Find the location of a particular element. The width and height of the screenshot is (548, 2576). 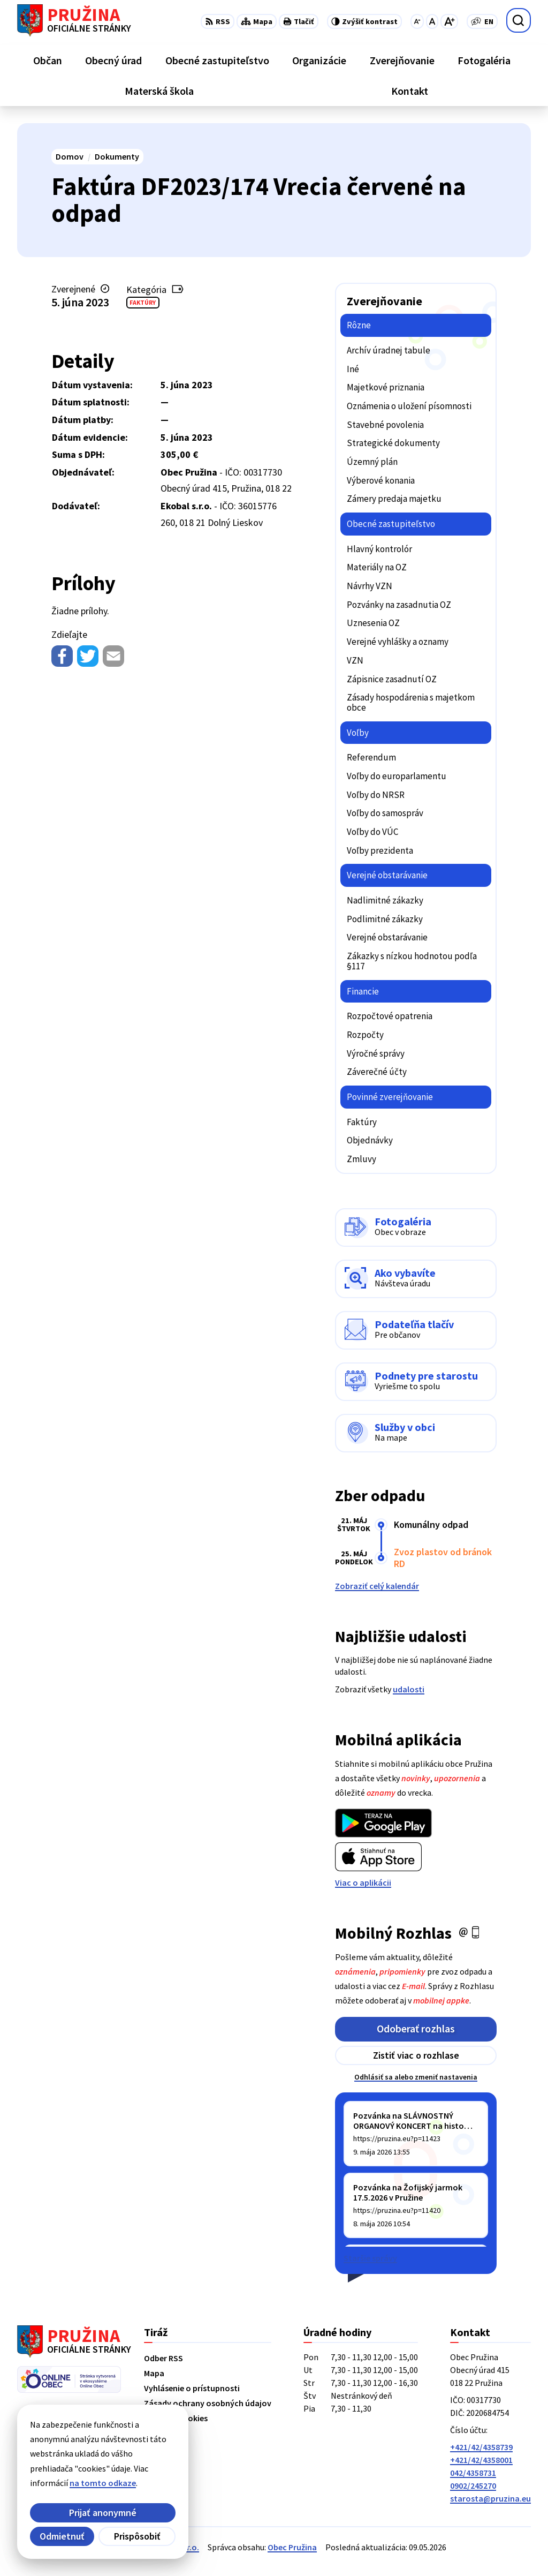

Obec Pružina is located at coordinates (292, 2547).